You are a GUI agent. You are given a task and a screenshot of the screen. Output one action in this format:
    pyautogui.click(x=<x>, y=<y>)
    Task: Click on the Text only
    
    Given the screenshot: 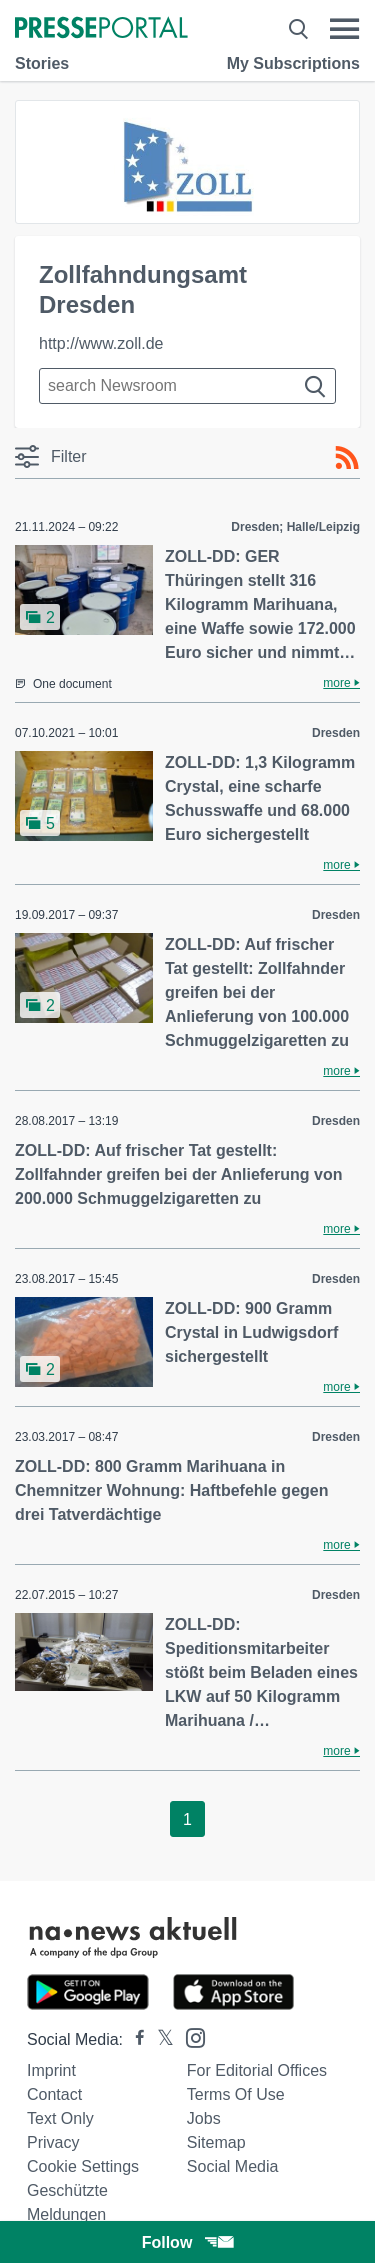 What is the action you would take?
    pyautogui.click(x=60, y=2118)
    